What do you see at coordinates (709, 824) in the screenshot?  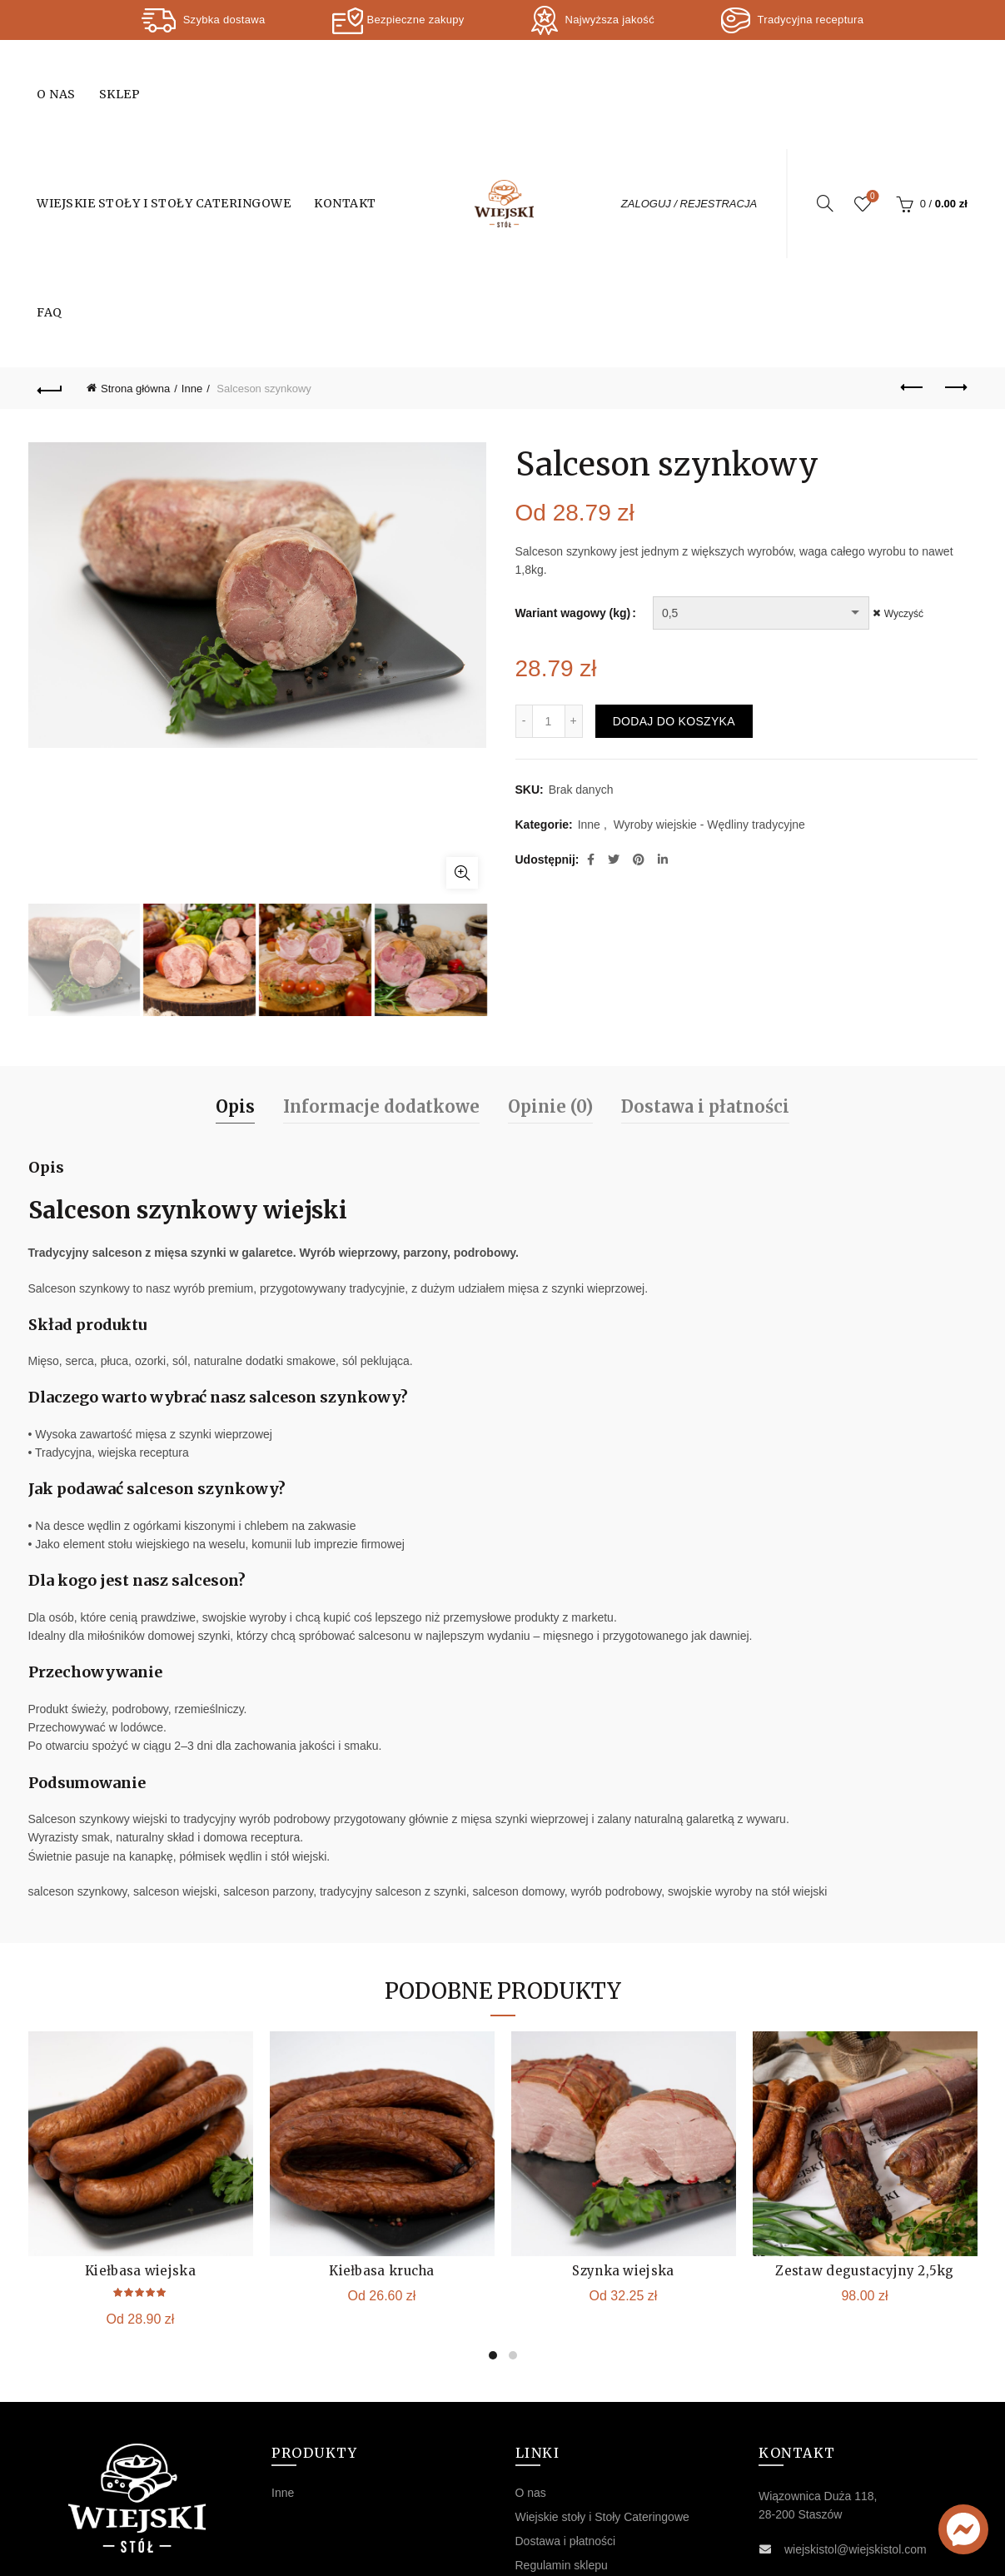 I see `Wyroby wiejskie - Wędliny tradycyjne` at bounding box center [709, 824].